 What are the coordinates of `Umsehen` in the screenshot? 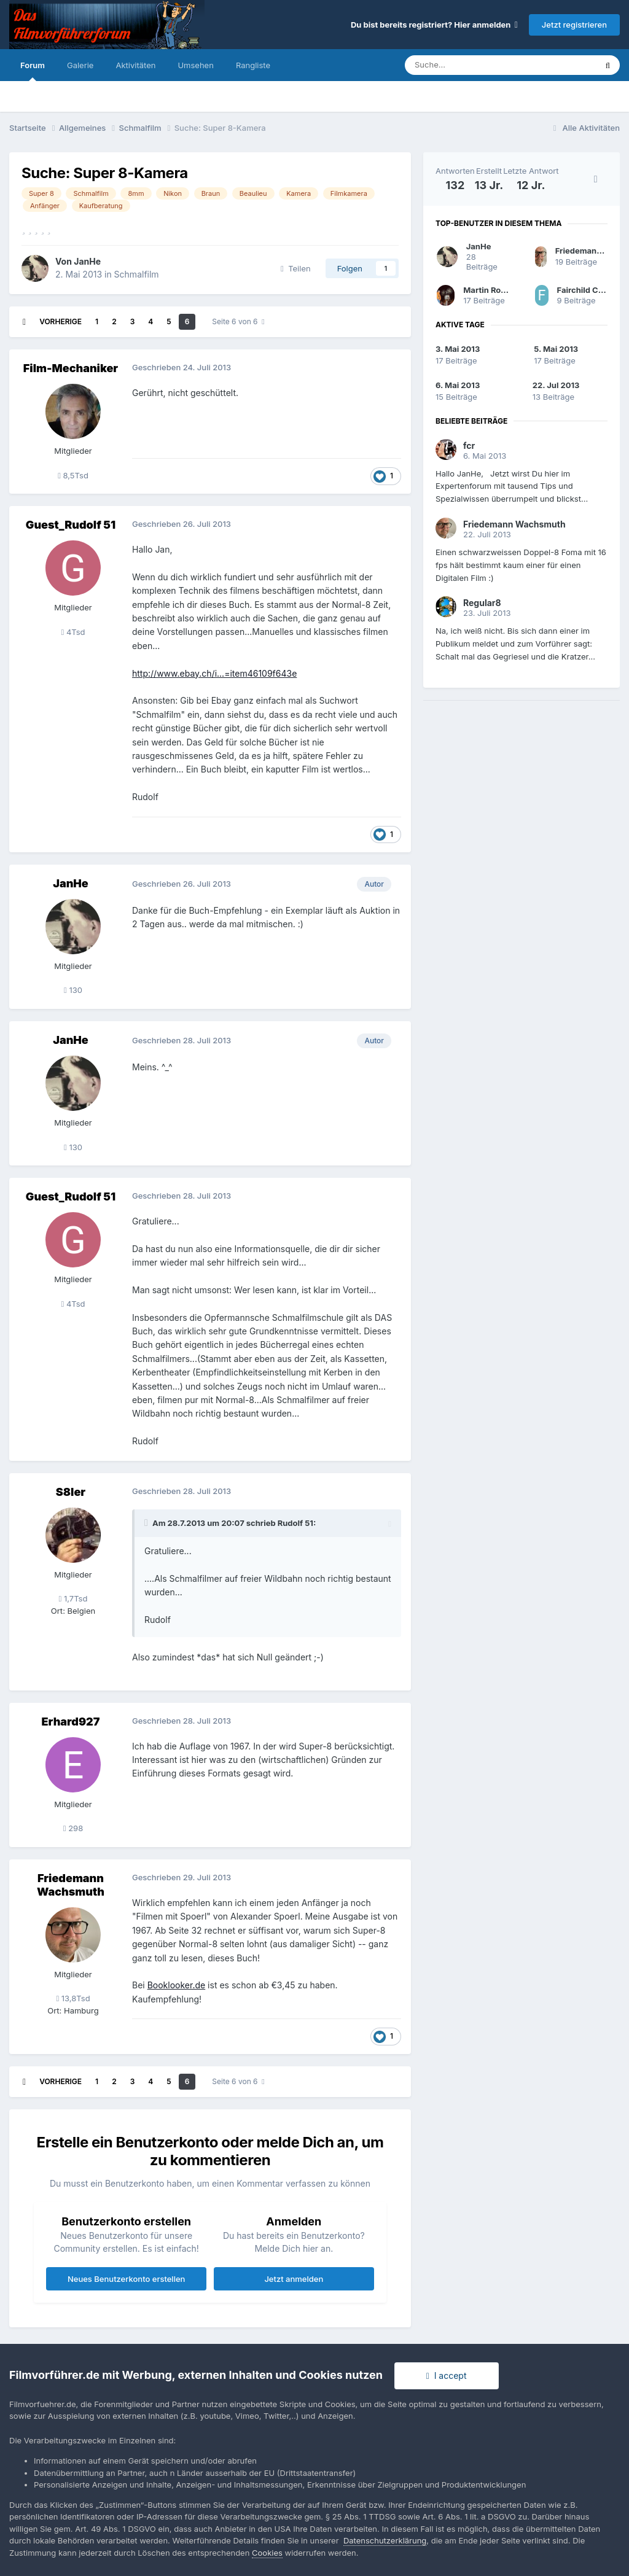 It's located at (195, 65).